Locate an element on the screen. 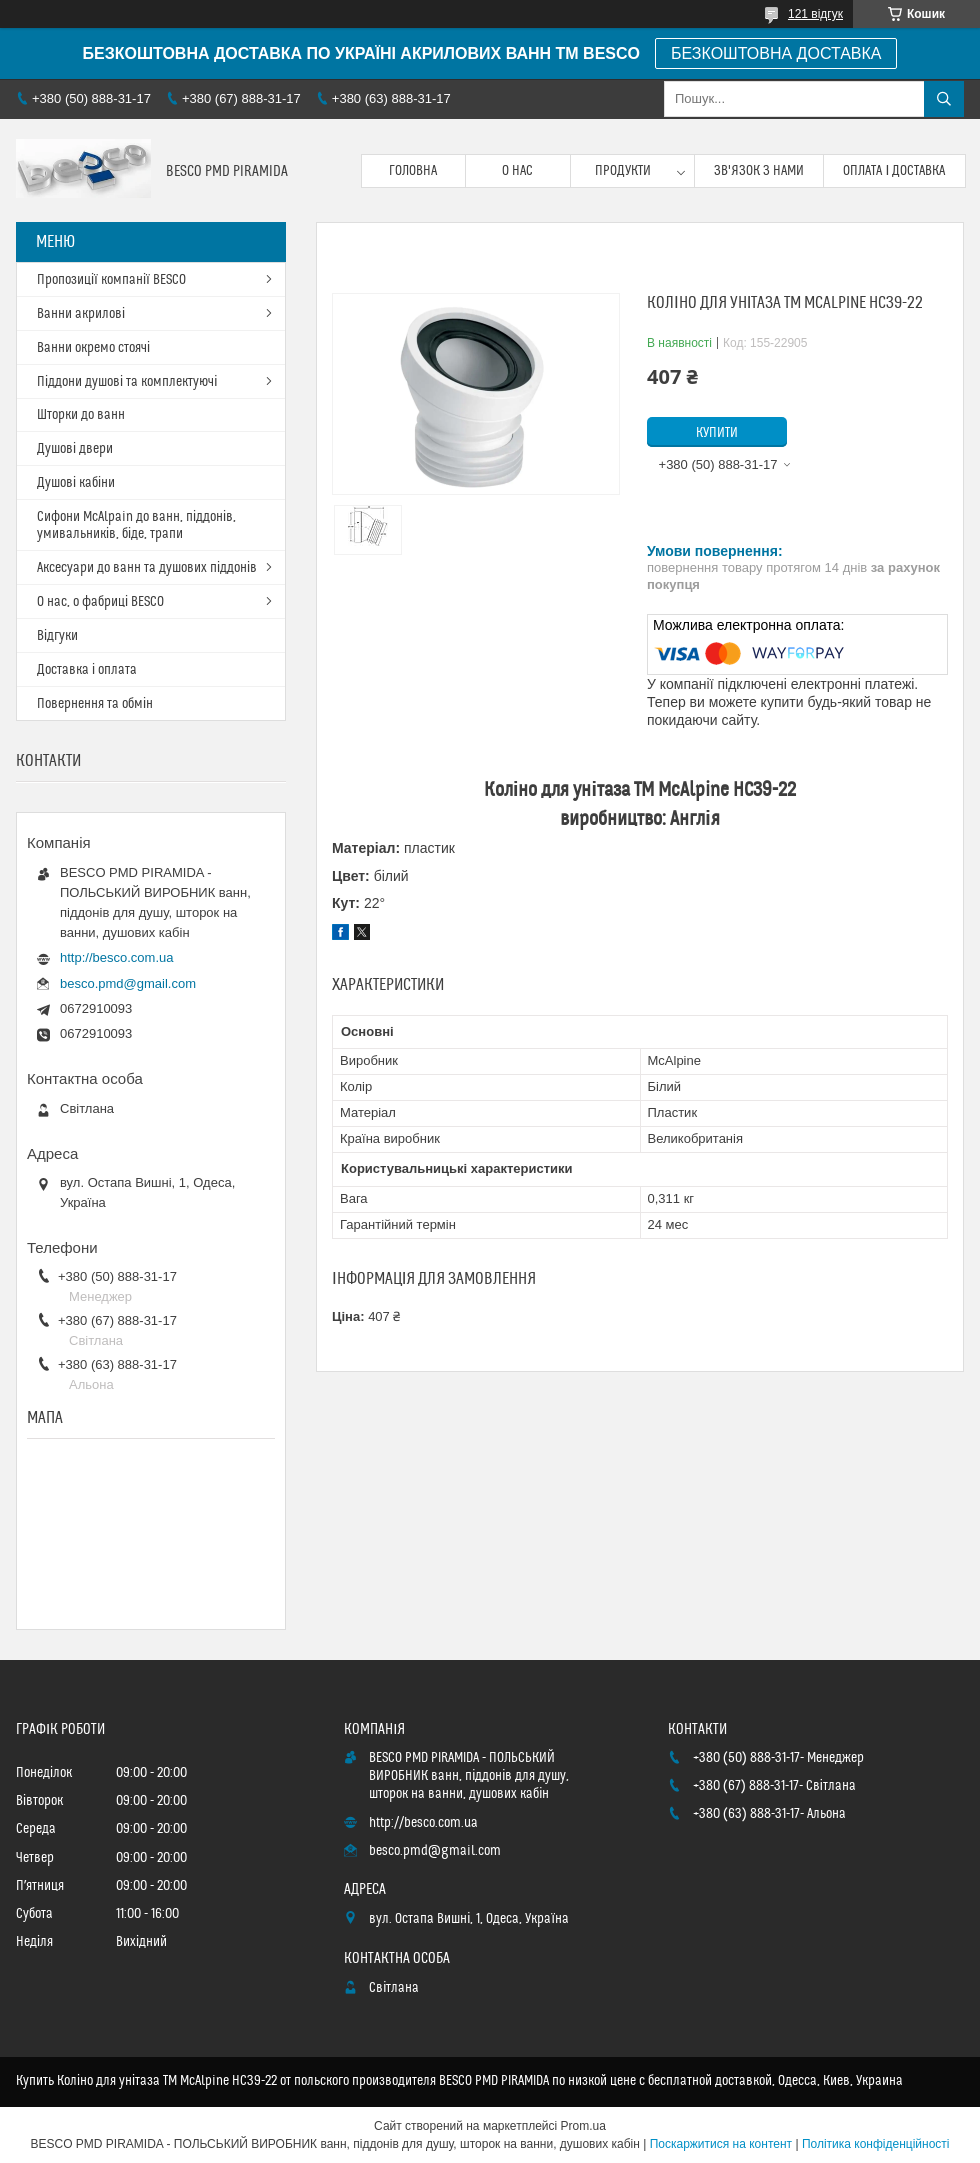  Купити is located at coordinates (717, 433).